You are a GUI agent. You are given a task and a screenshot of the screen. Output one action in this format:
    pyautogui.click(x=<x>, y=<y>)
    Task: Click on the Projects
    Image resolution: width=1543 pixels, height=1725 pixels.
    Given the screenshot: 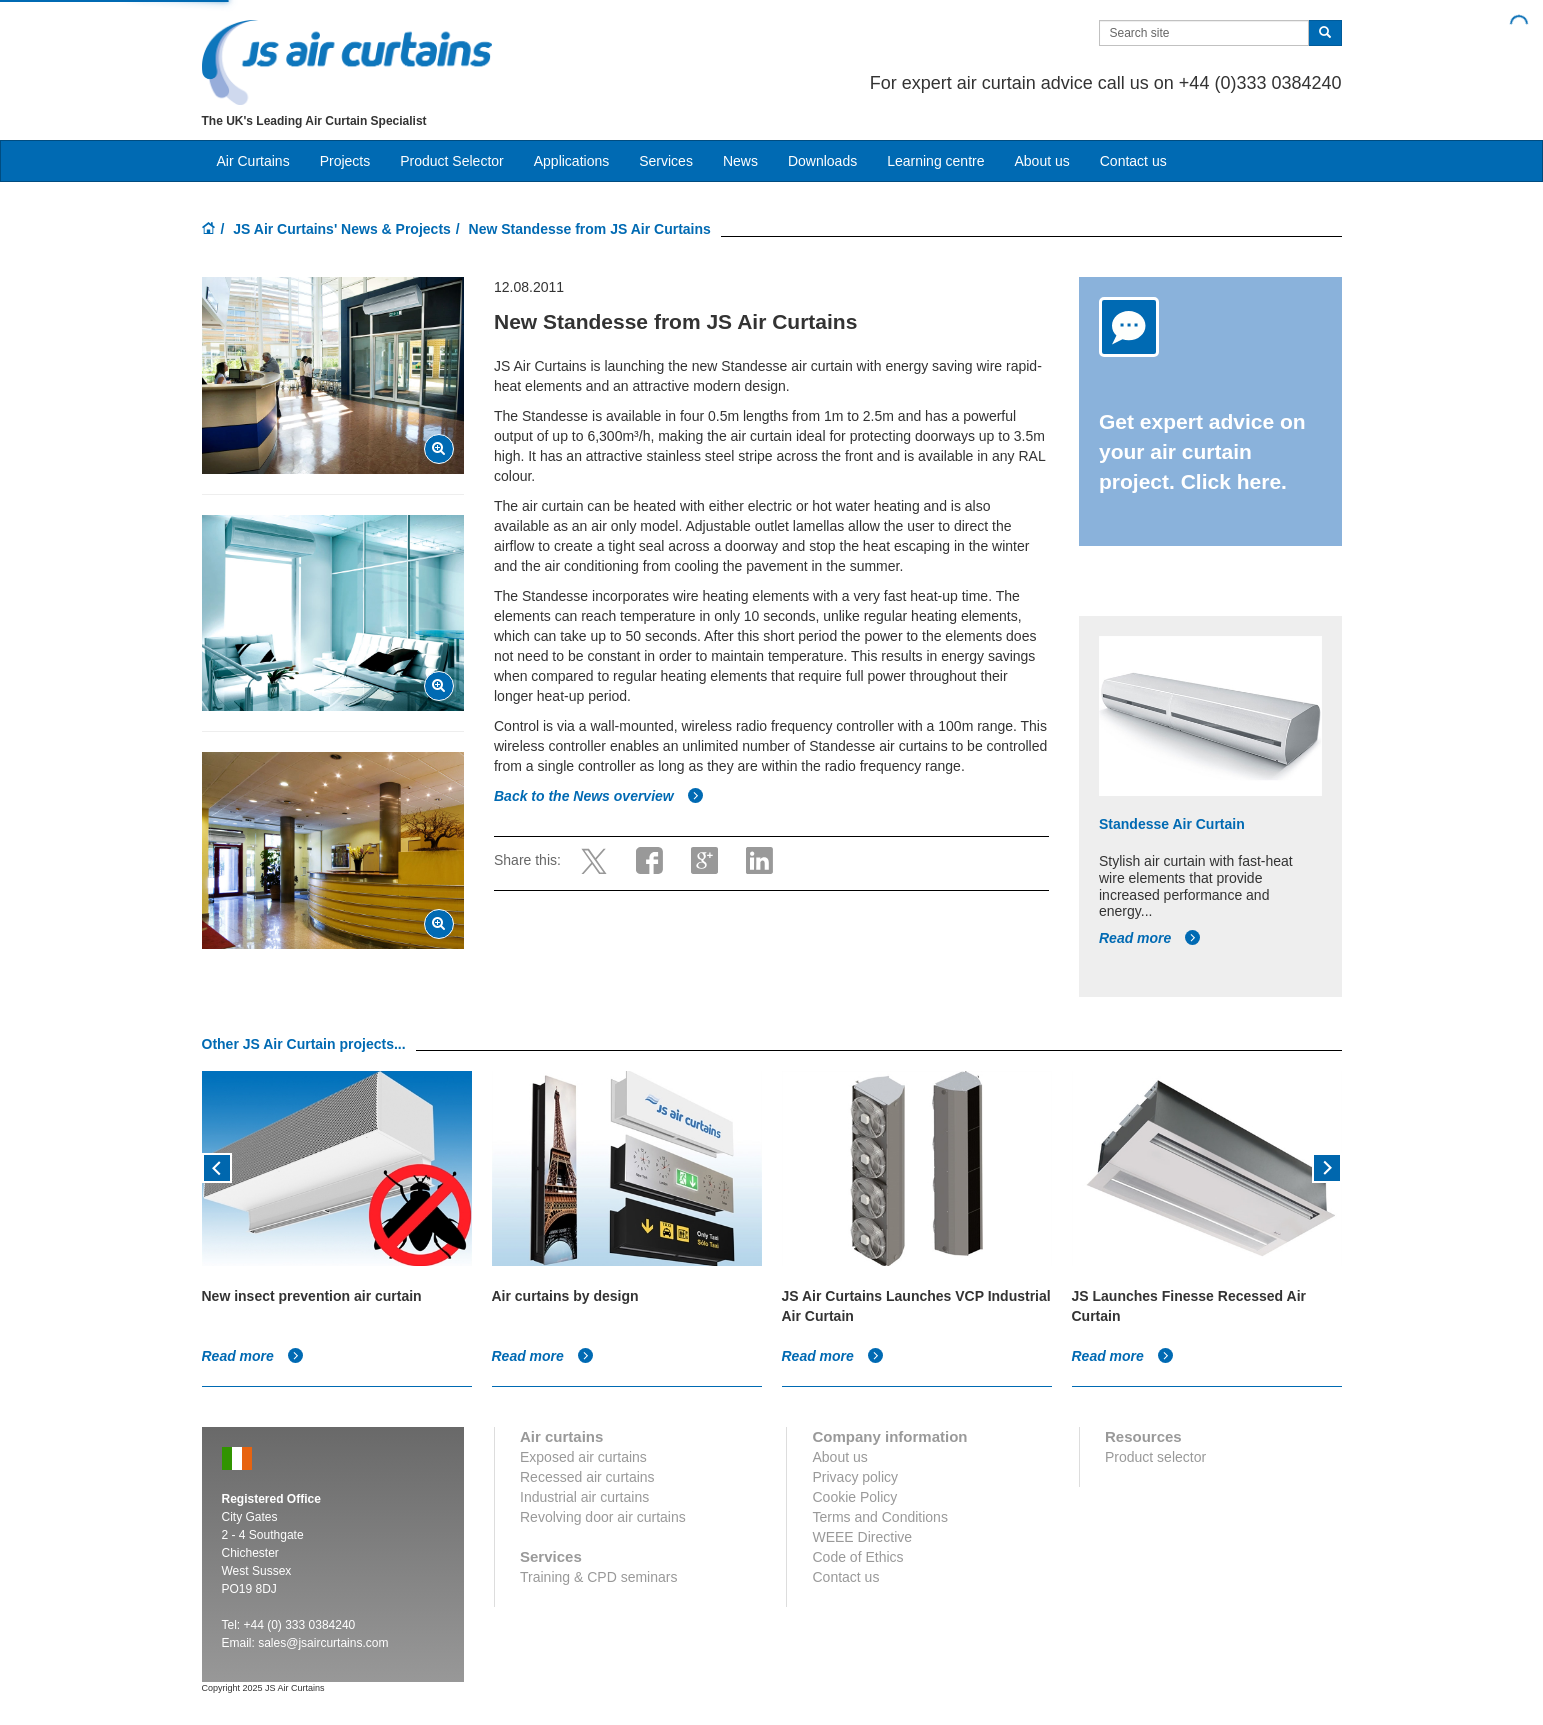 What is the action you would take?
    pyautogui.click(x=345, y=161)
    